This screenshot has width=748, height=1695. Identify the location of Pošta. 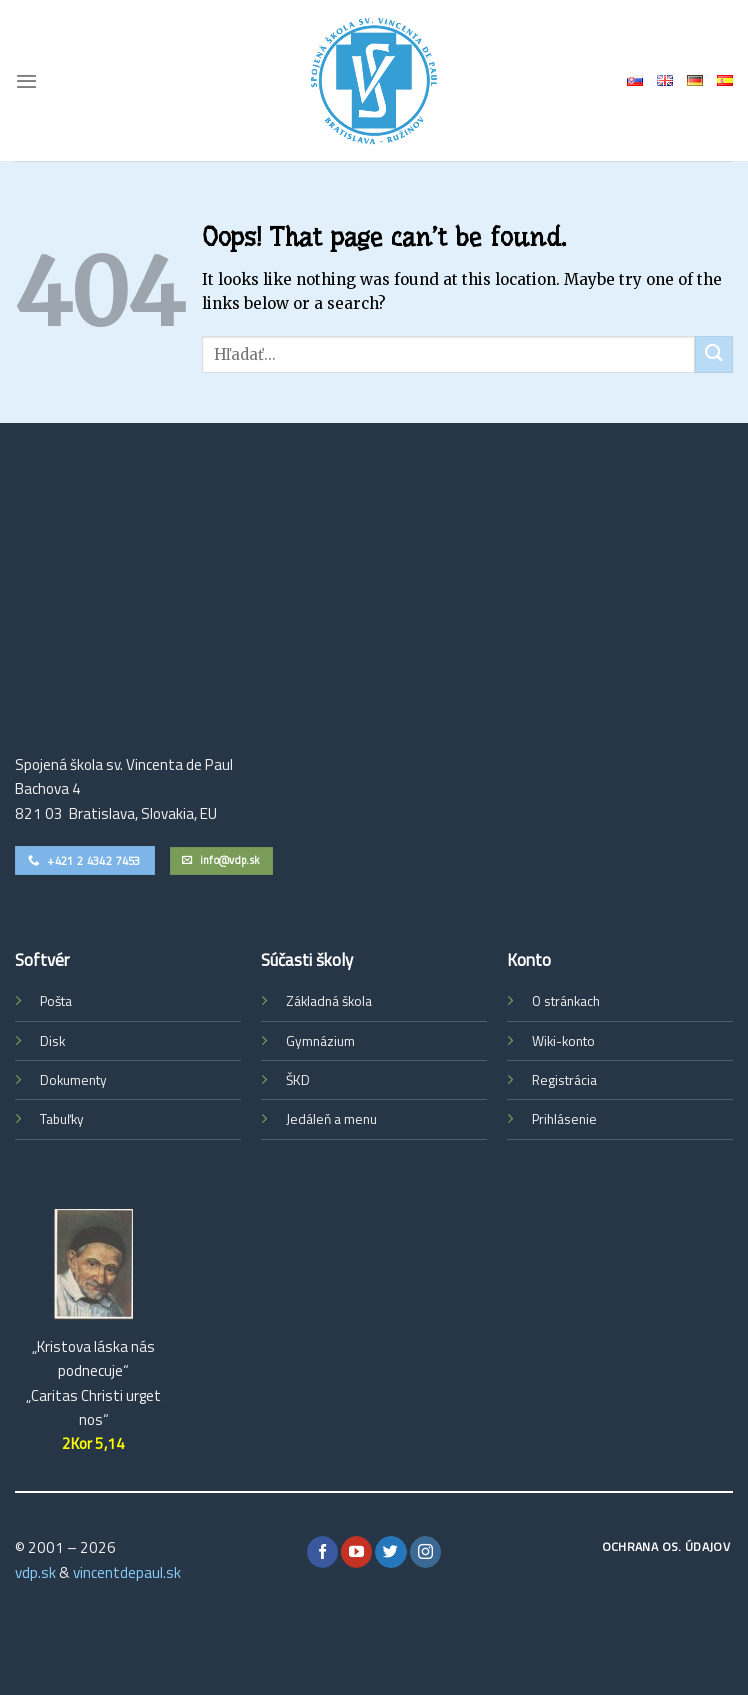
(56, 1001).